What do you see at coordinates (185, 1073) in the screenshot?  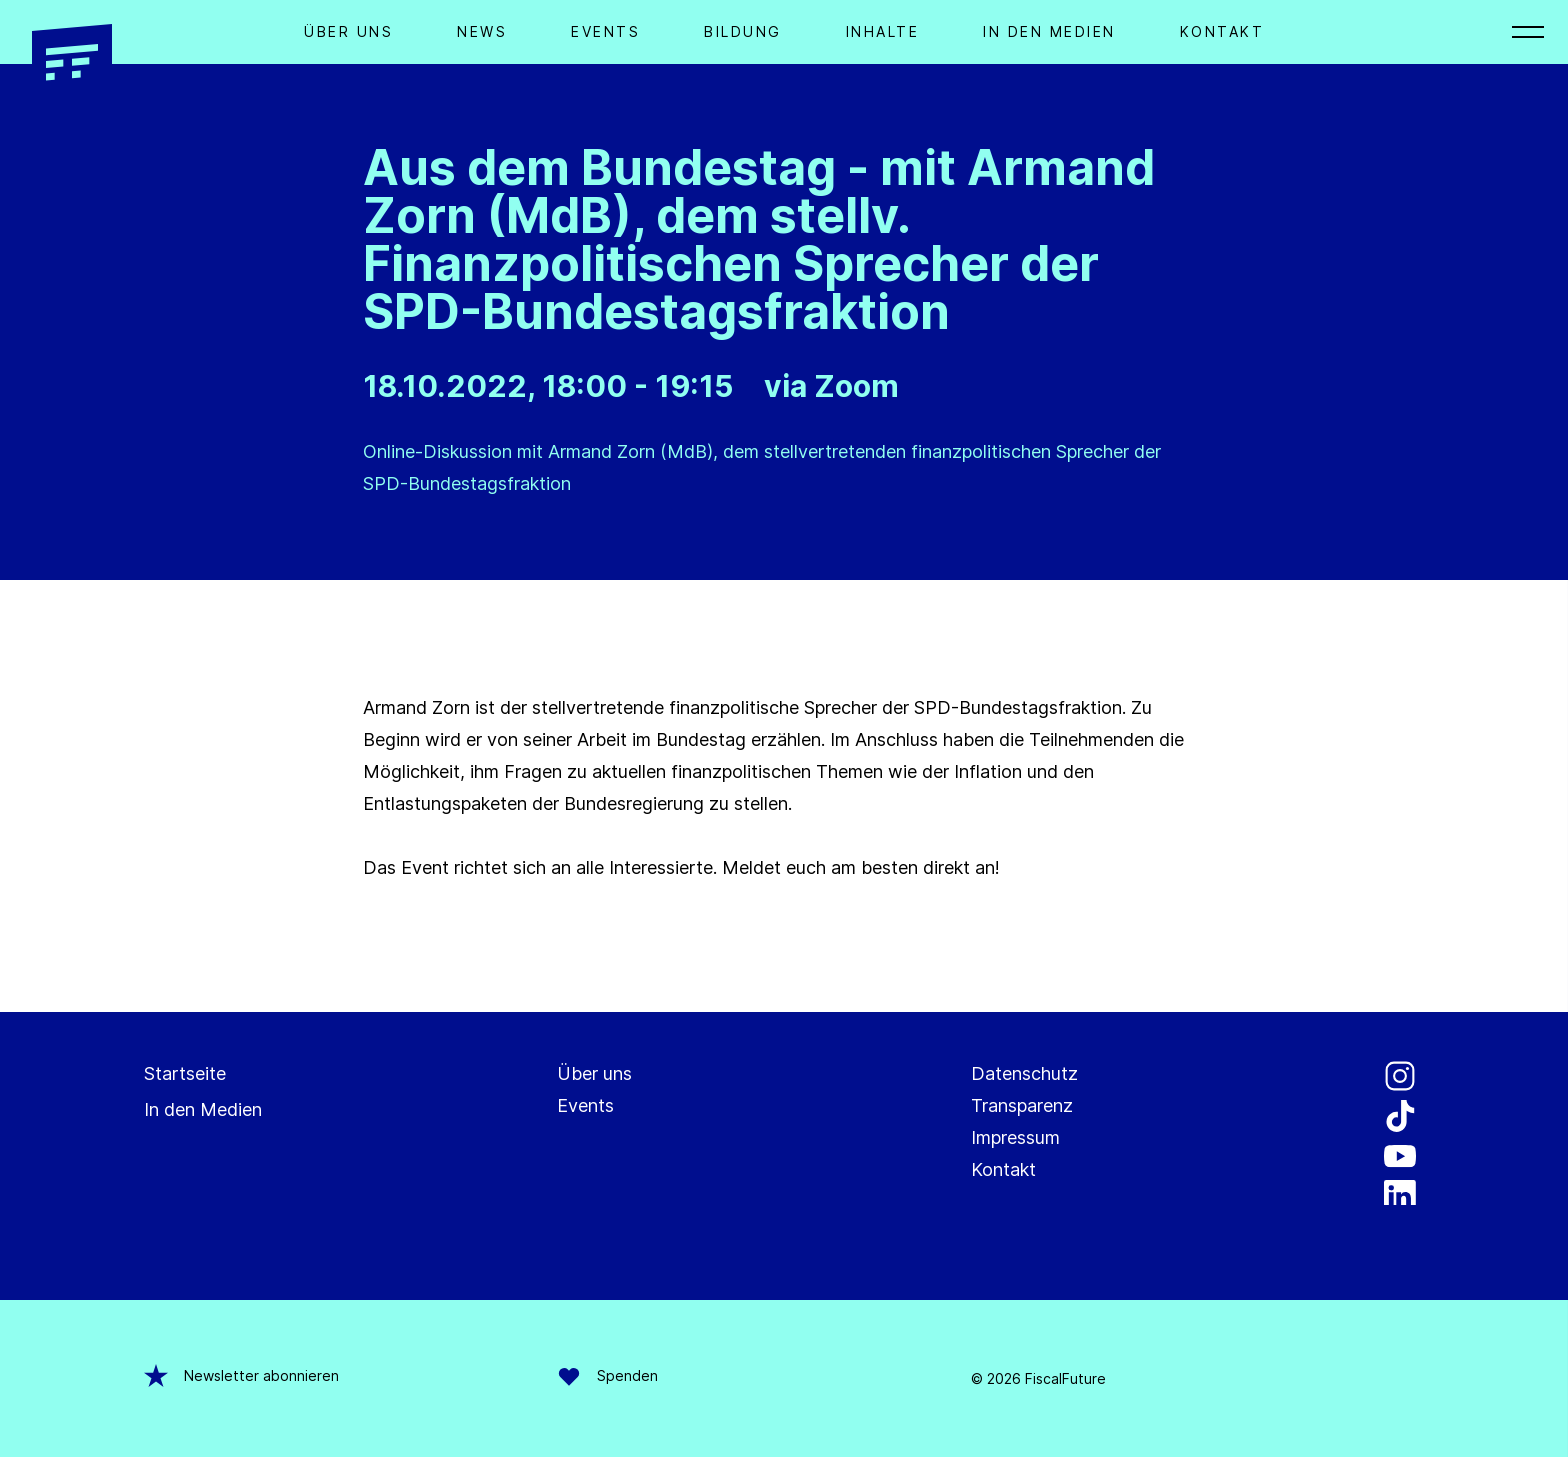 I see `Startseite` at bounding box center [185, 1073].